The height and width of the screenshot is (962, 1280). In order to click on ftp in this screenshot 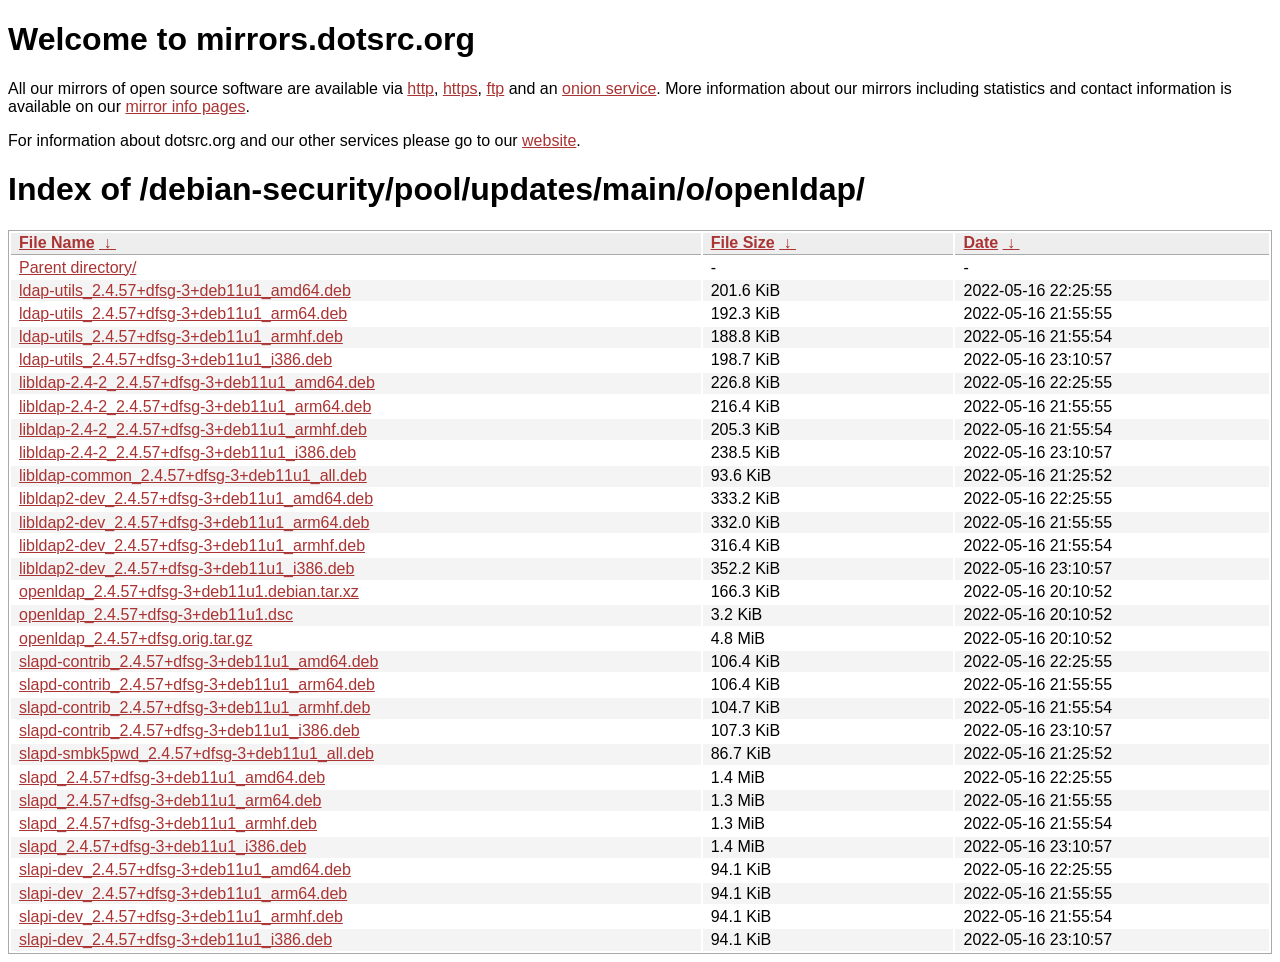, I will do `click(495, 88)`.